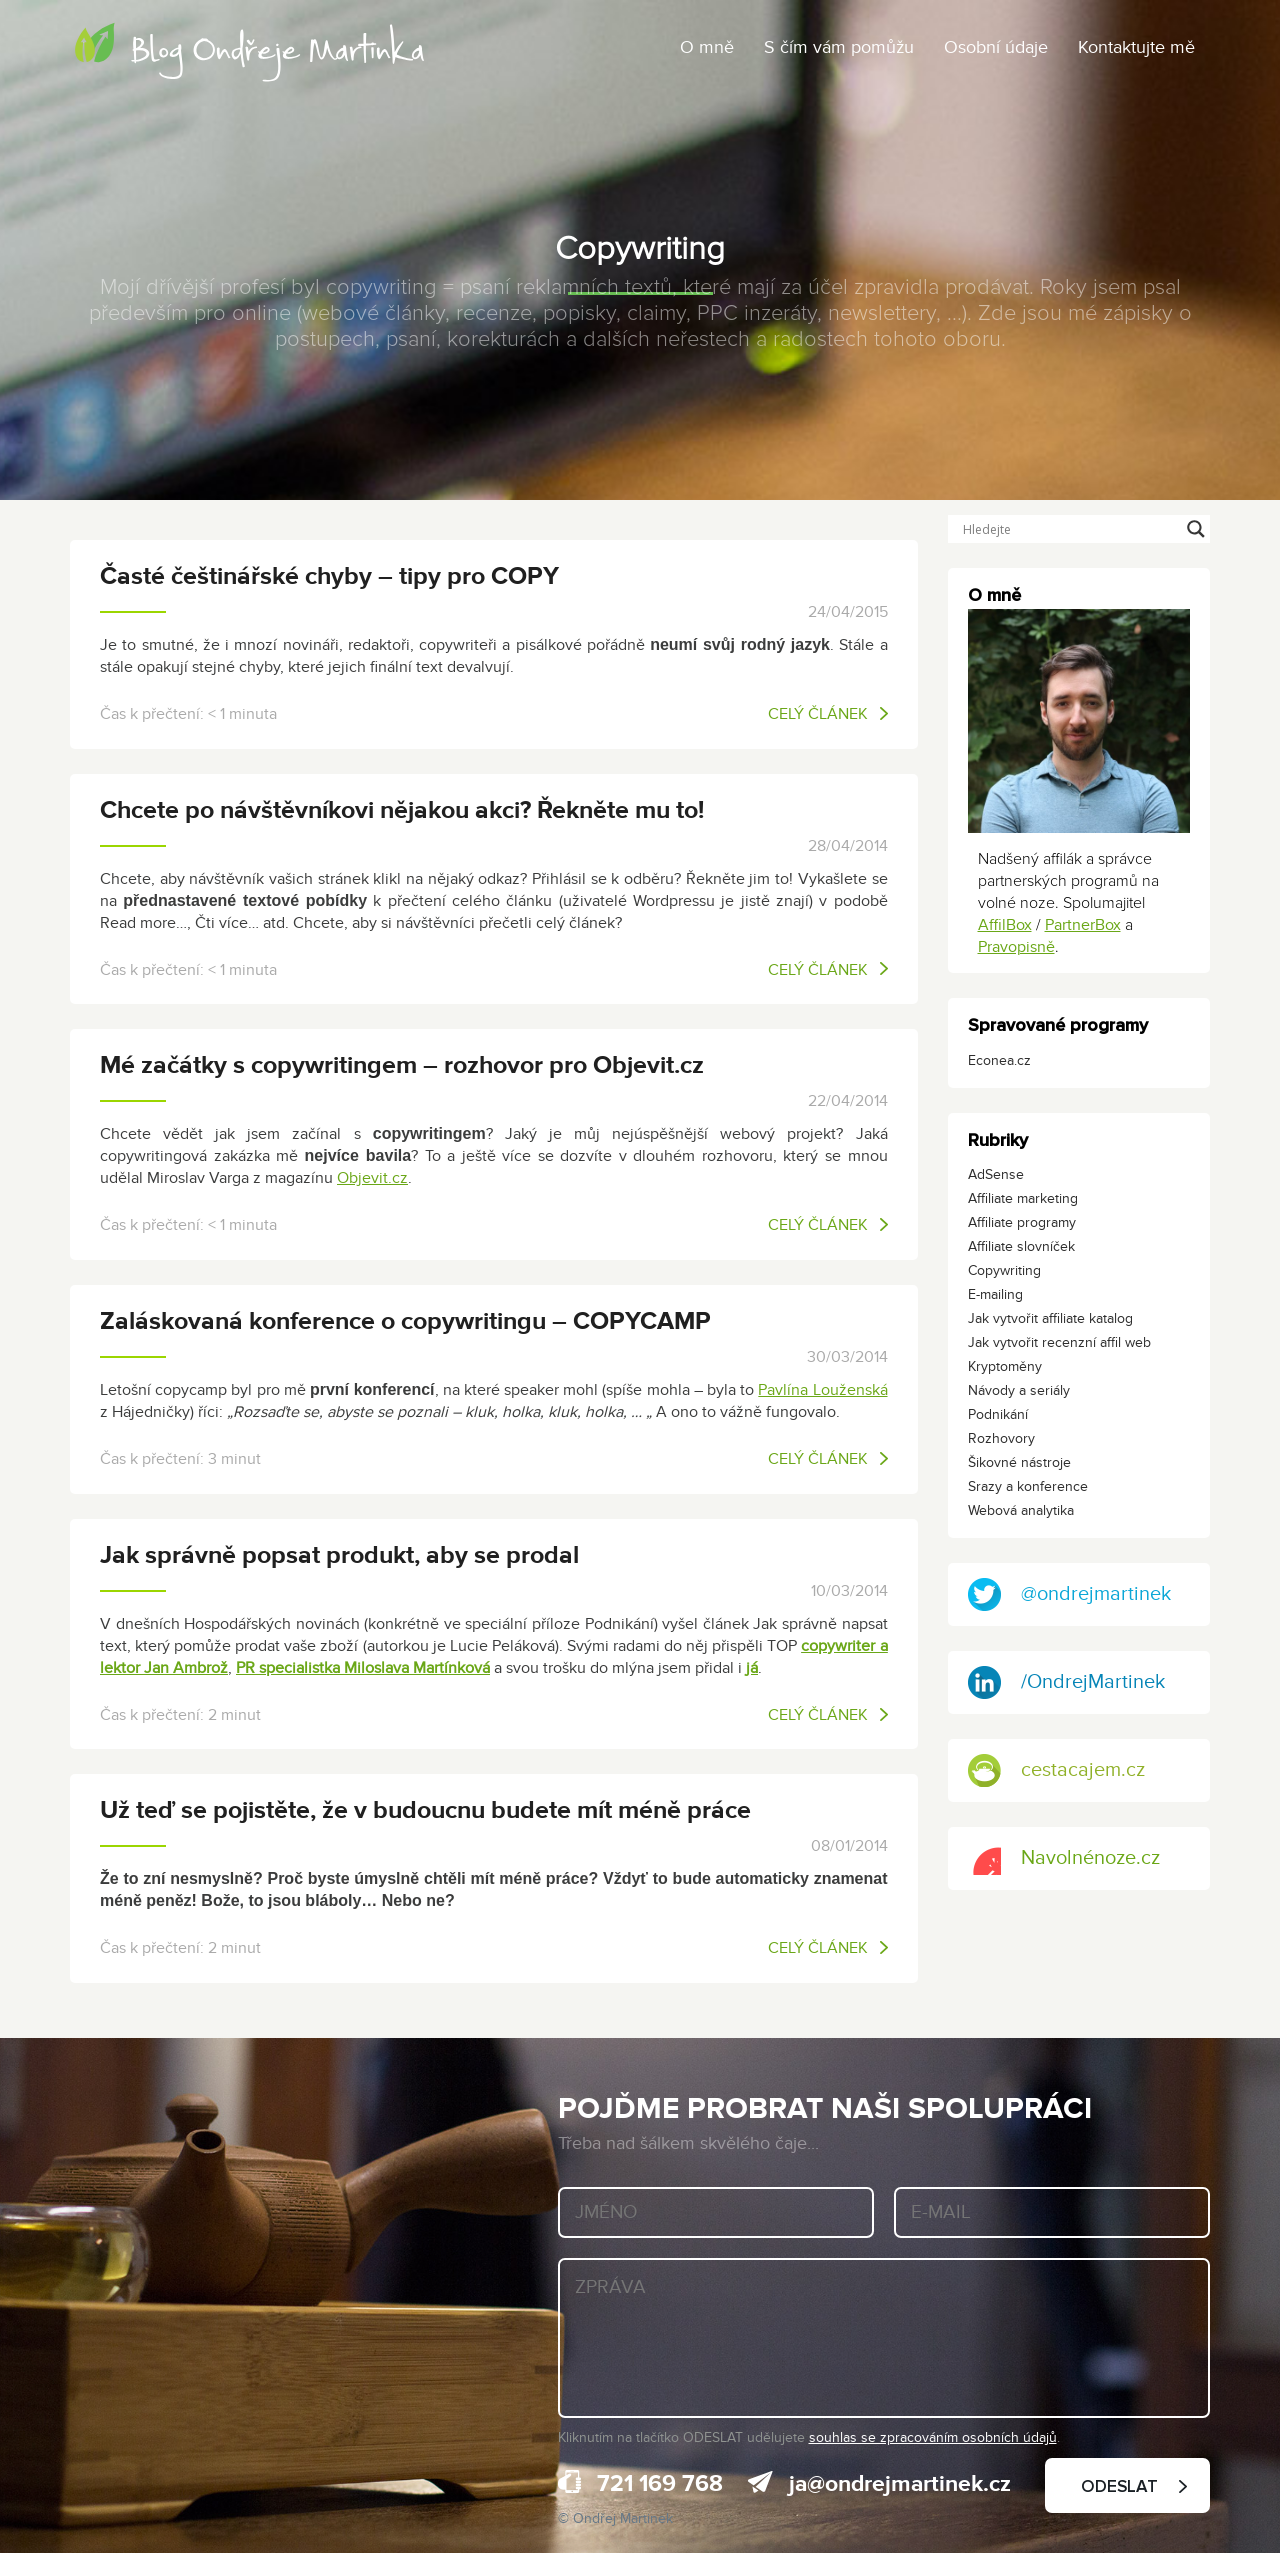 The image size is (1280, 2553). Describe the element at coordinates (1070, 529) in the screenshot. I see `[Search input]` at that location.